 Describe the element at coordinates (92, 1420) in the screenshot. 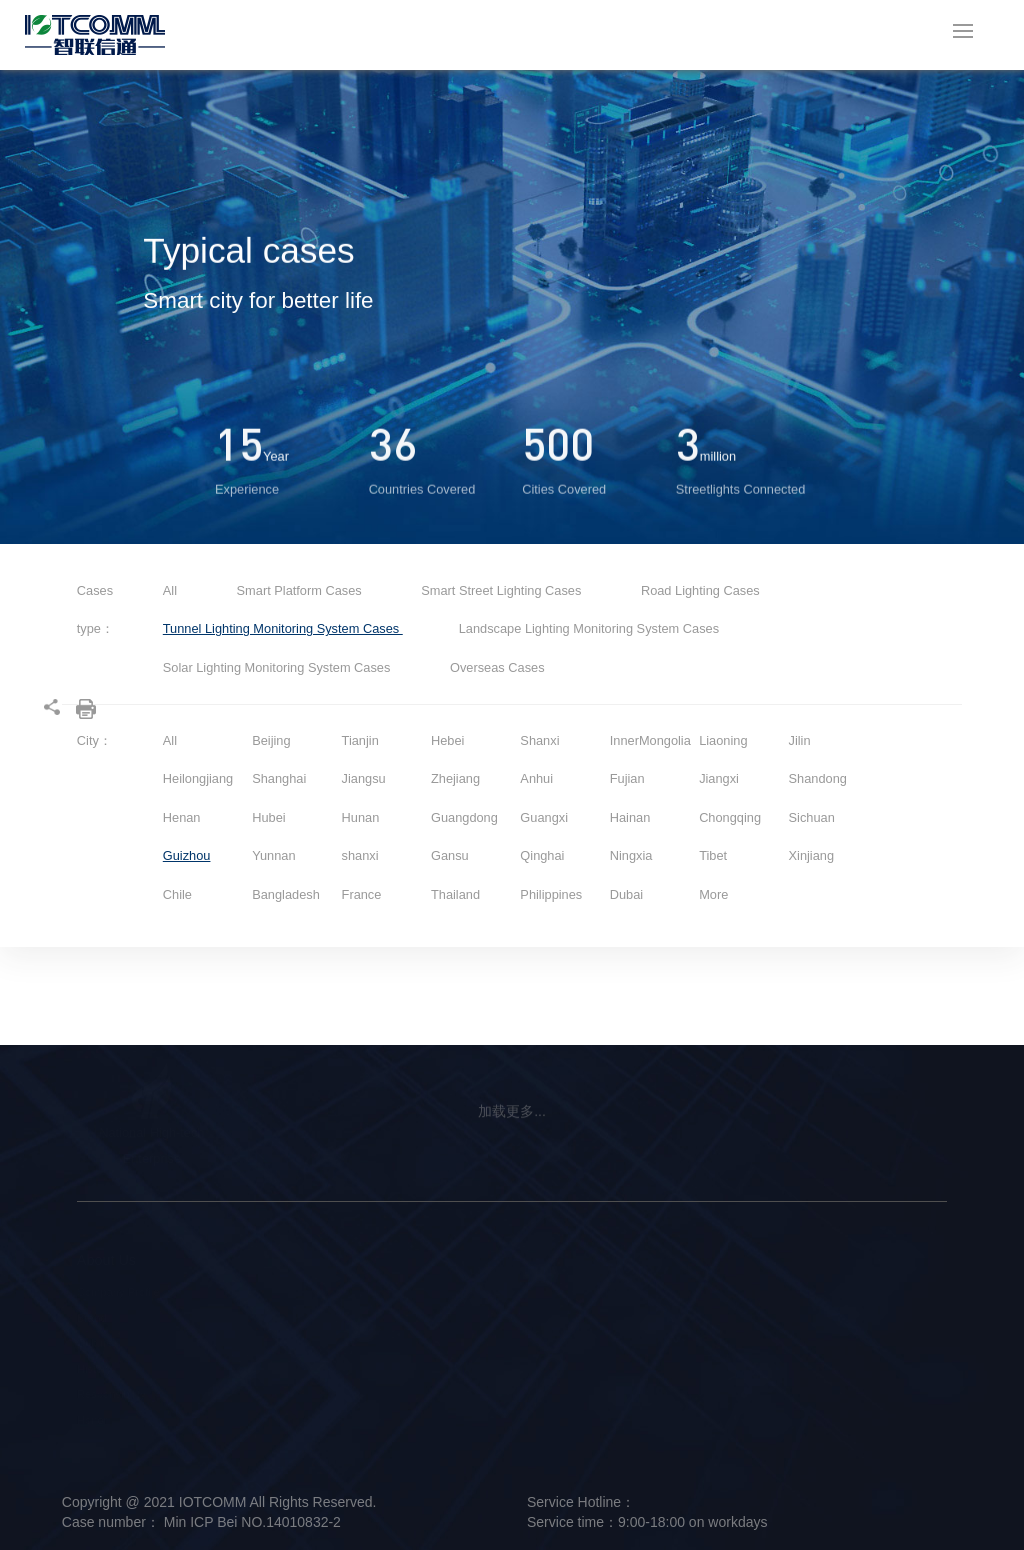

I see `Honor` at that location.